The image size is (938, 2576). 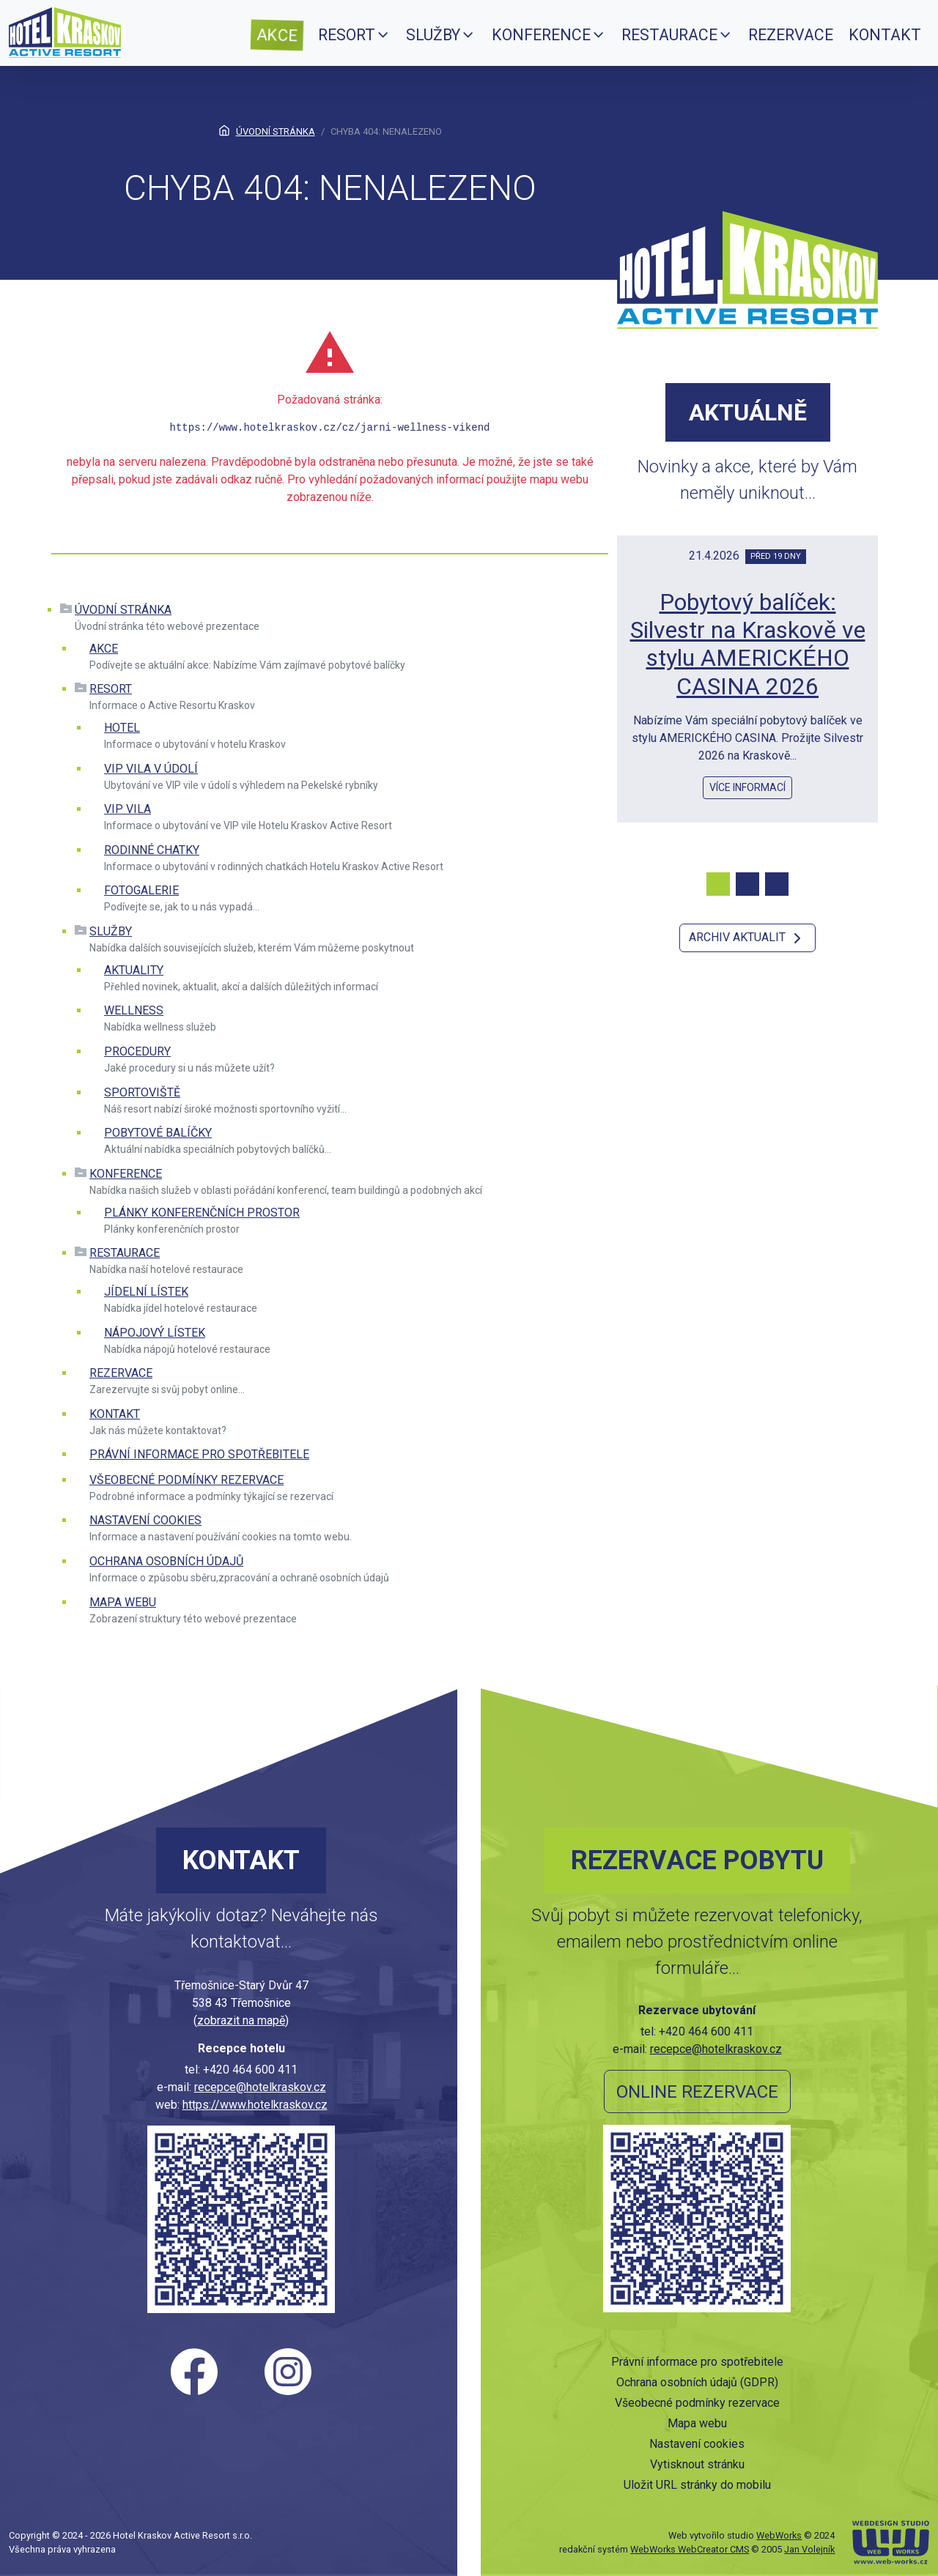 What do you see at coordinates (689, 2549) in the screenshot?
I see `WebWorks WebCreator CMS` at bounding box center [689, 2549].